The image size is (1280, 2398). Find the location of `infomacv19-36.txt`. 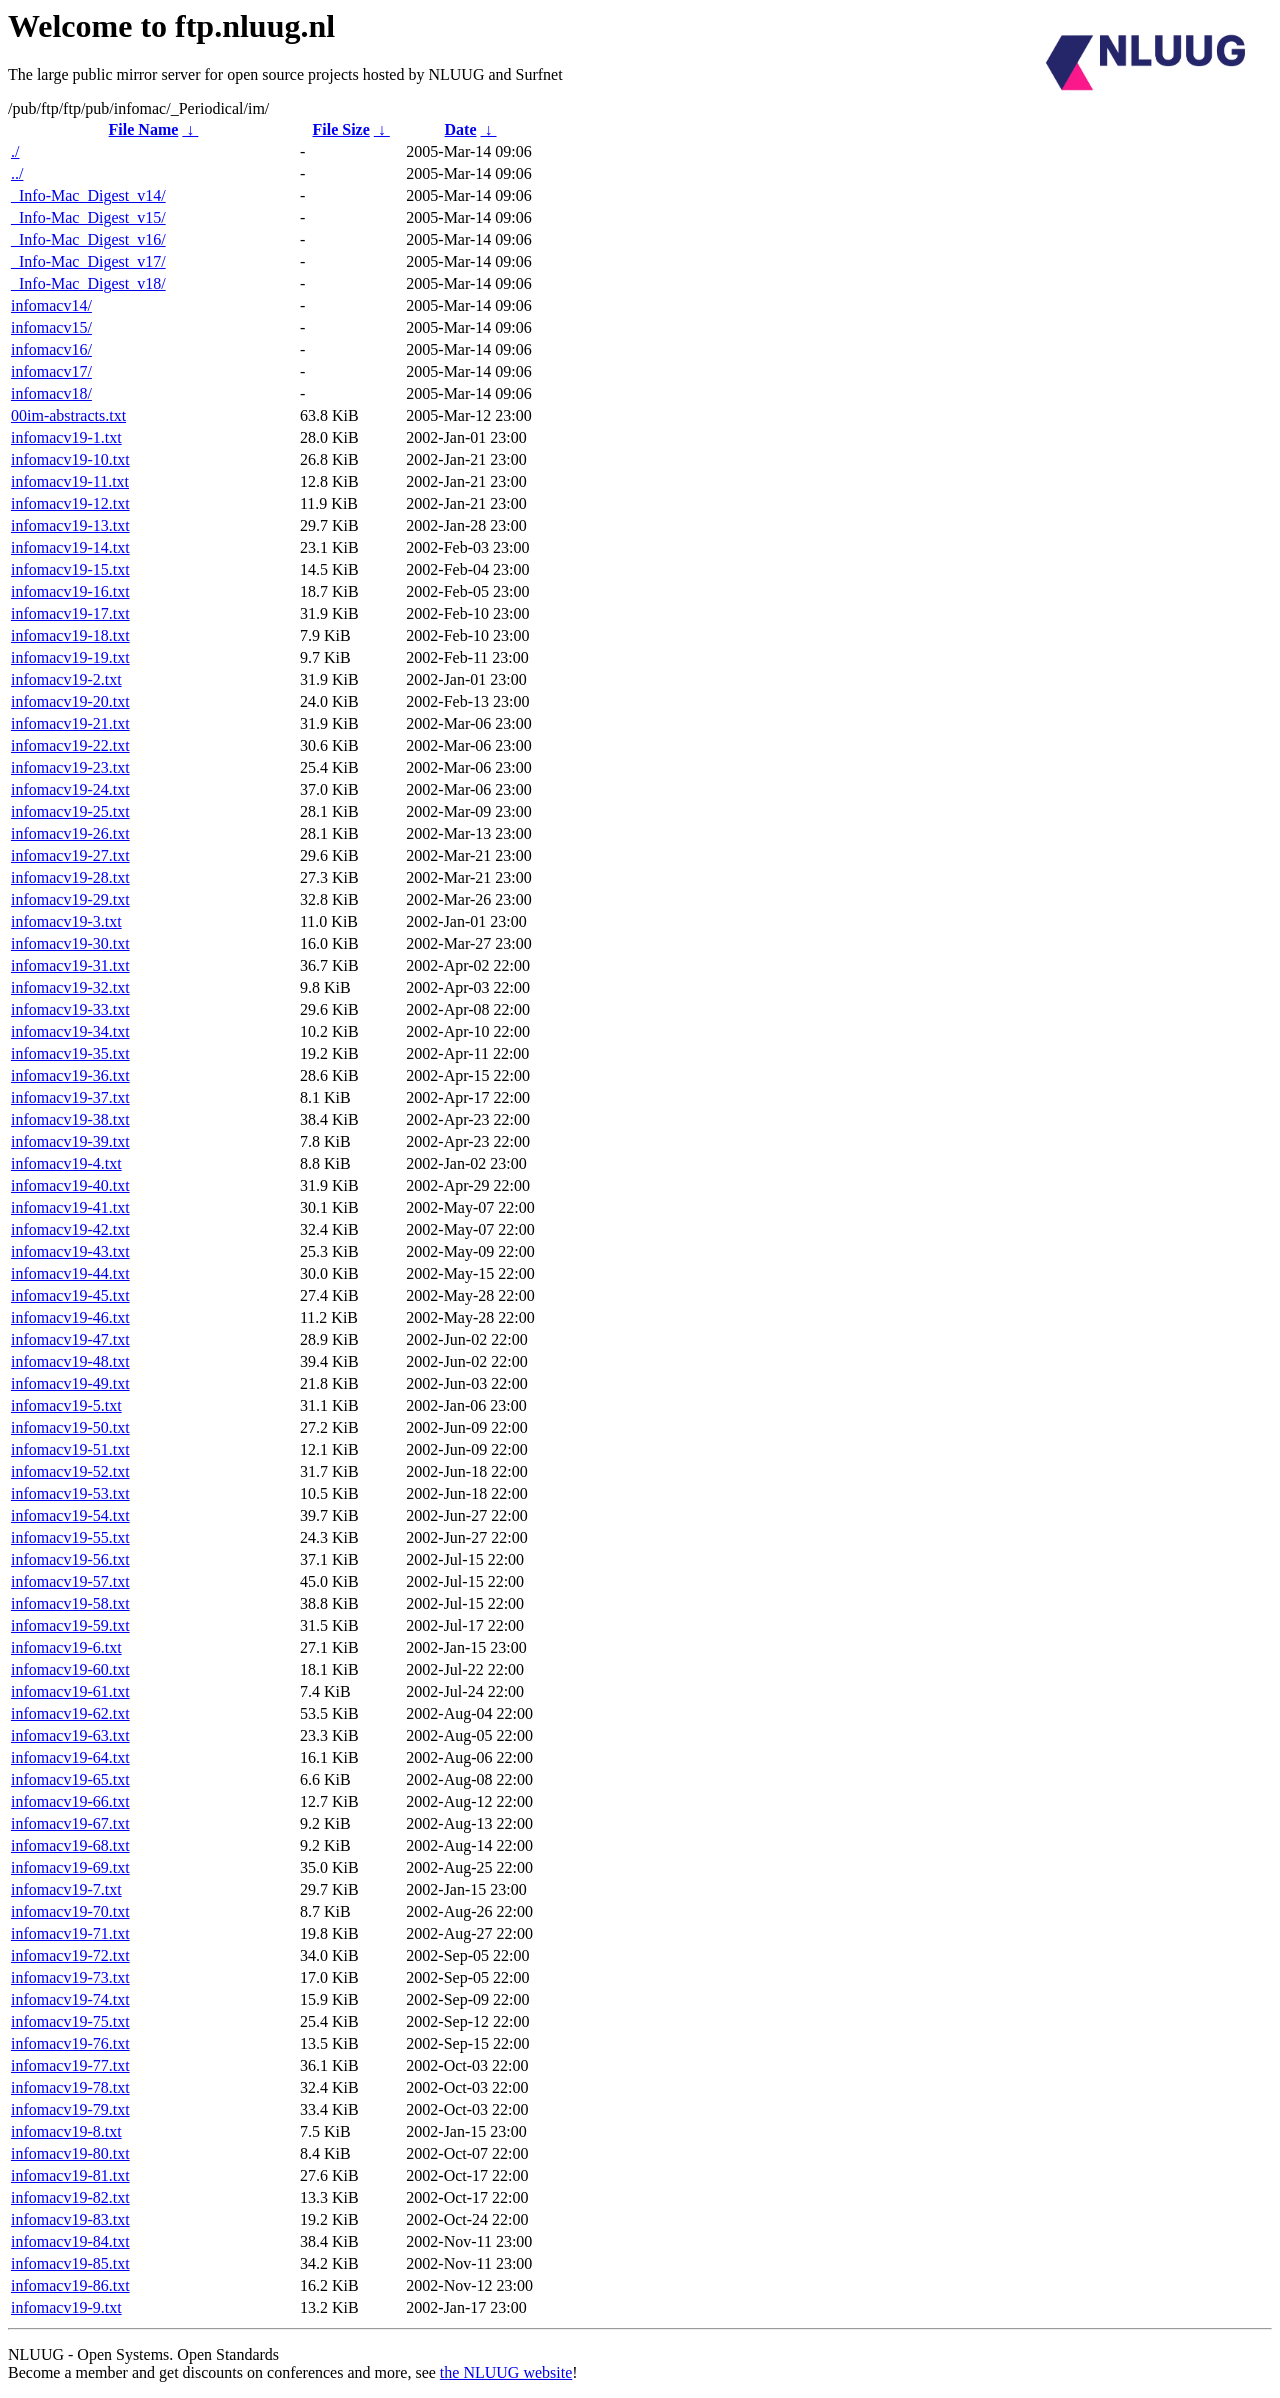

infomacv19-36.txt is located at coordinates (70, 1075).